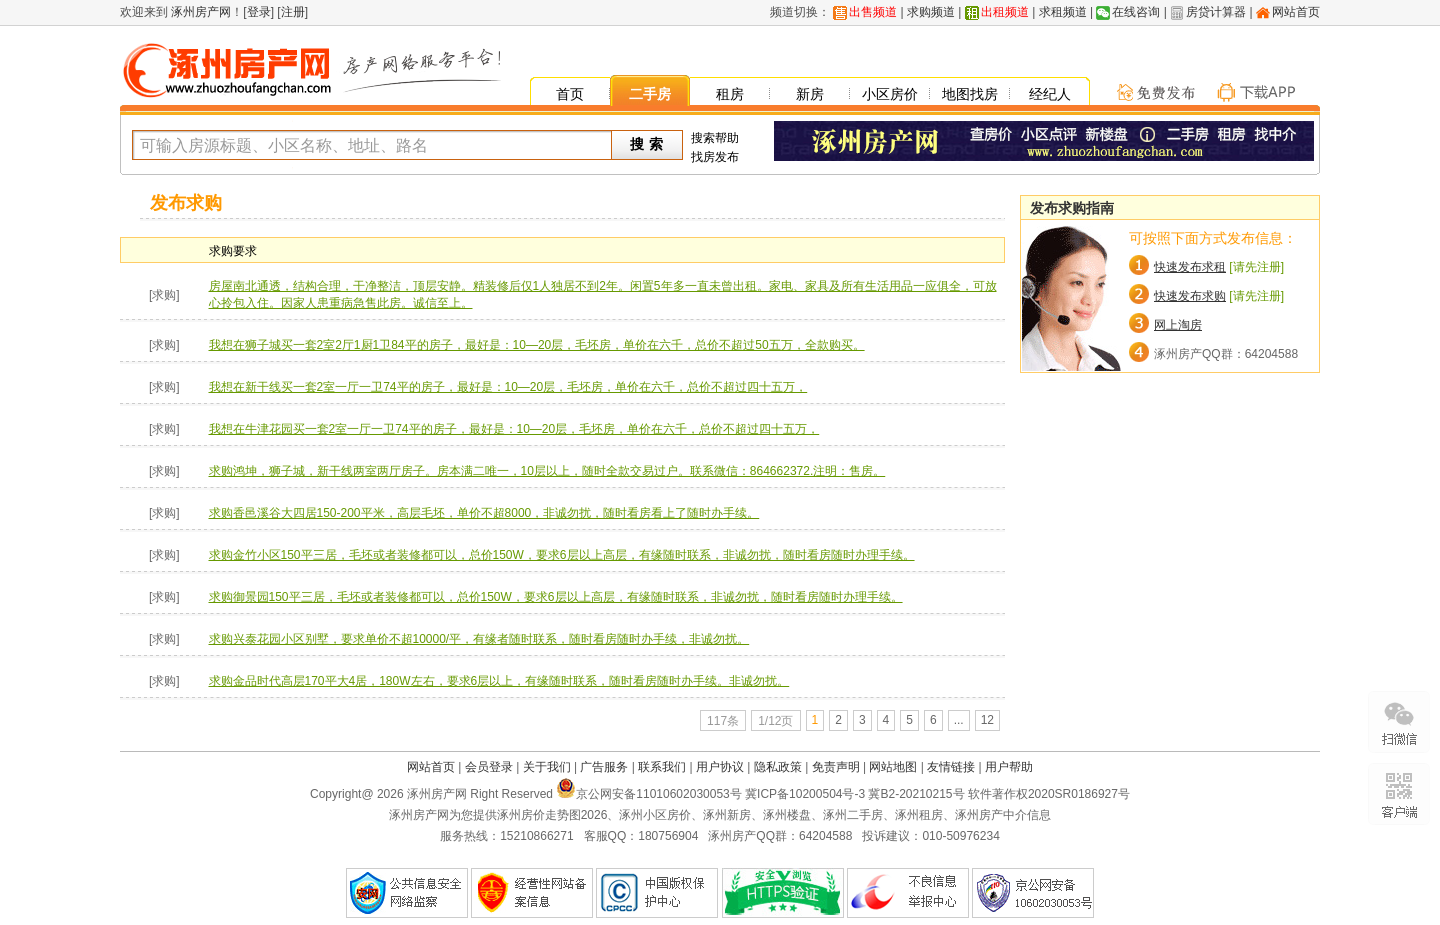 This screenshot has height=925, width=1440. Describe the element at coordinates (1050, 94) in the screenshot. I see `经纪人` at that location.